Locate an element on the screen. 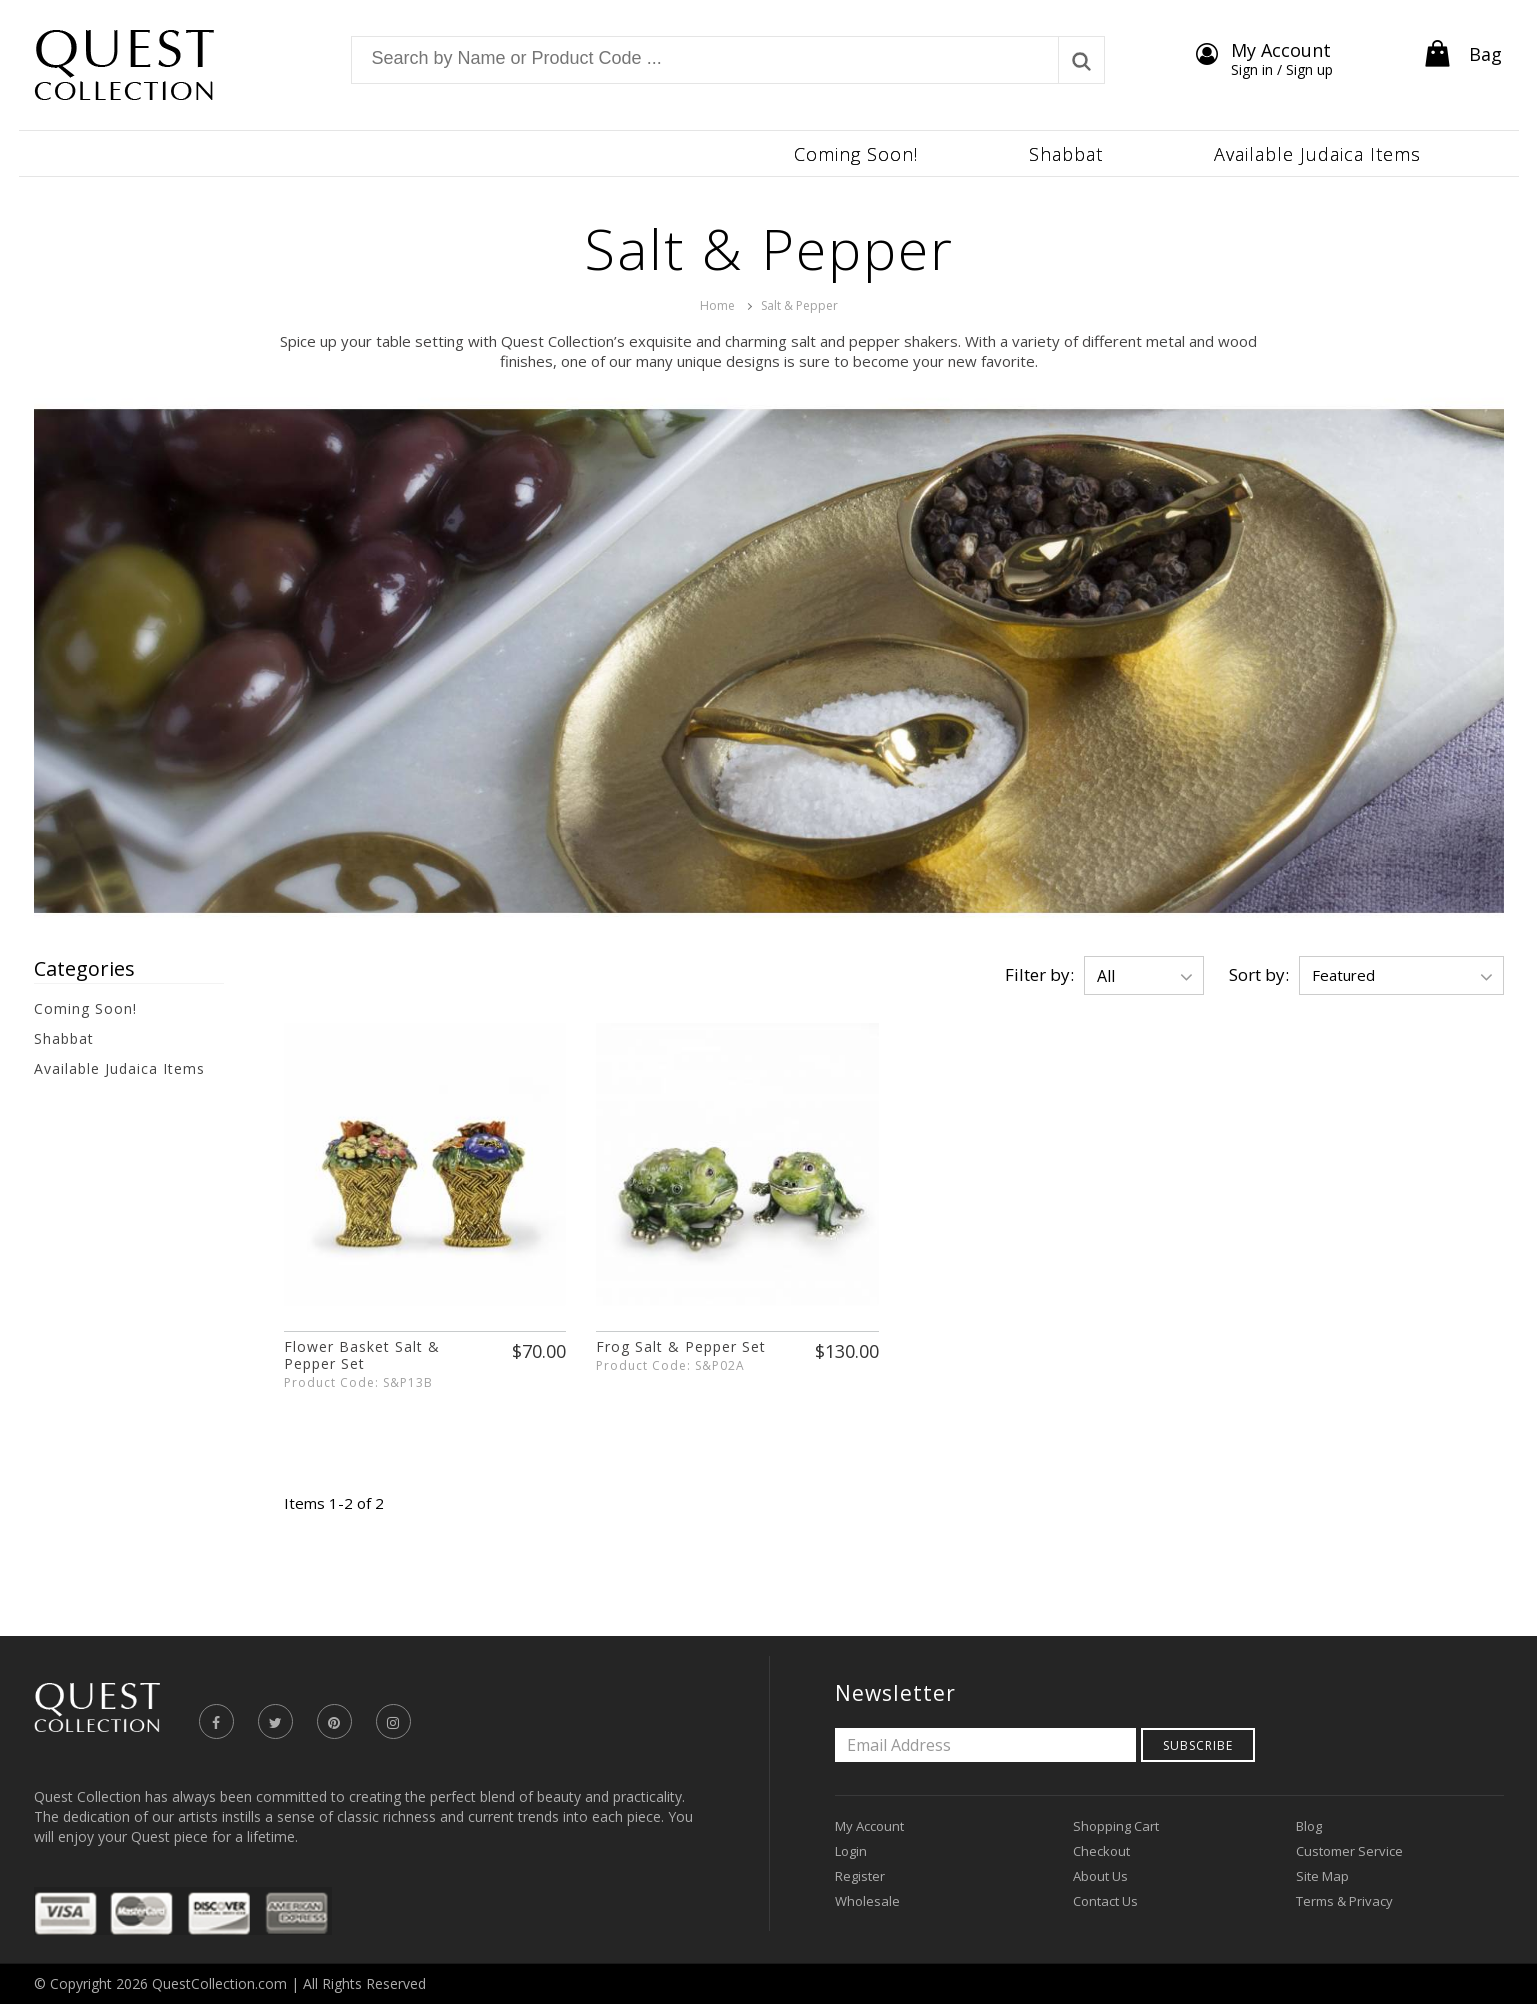 This screenshot has height=2004, width=1537. Flower Basket Salt & Pepper Set is located at coordinates (362, 1355).